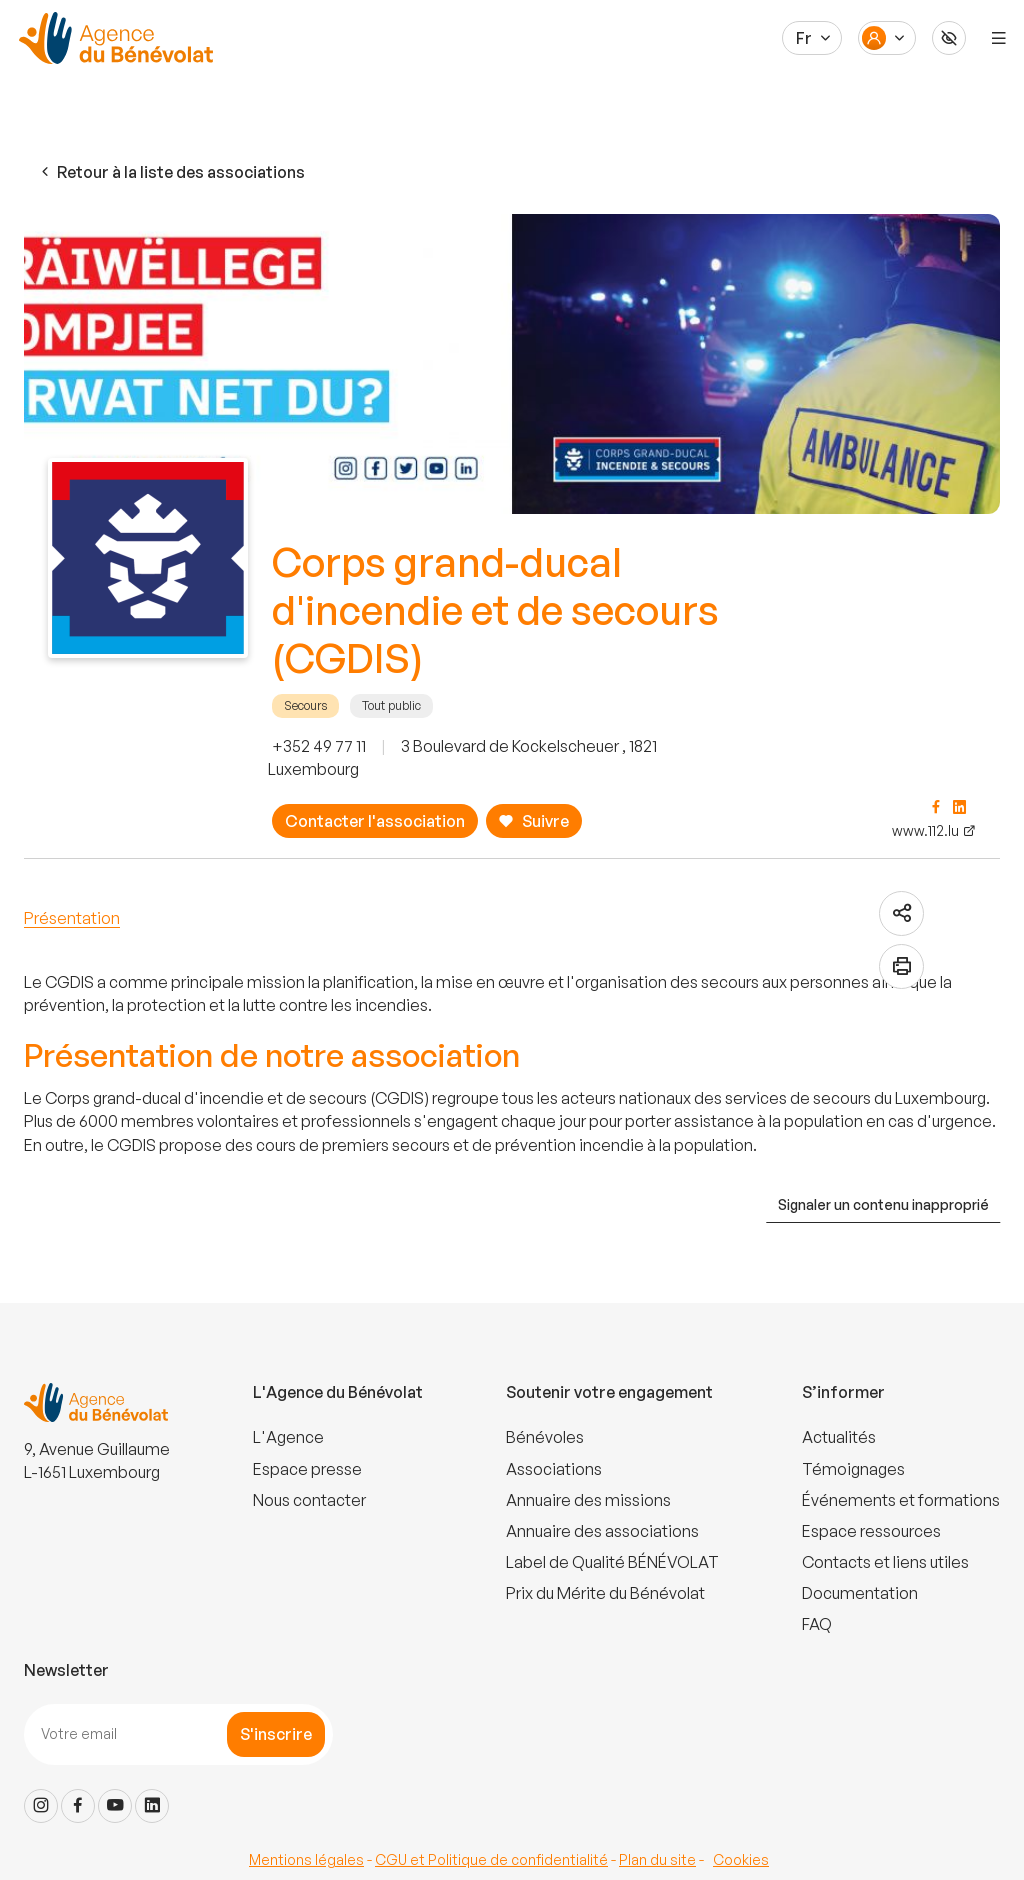 The image size is (1024, 1880). What do you see at coordinates (602, 1531) in the screenshot?
I see `Annuaire des associations` at bounding box center [602, 1531].